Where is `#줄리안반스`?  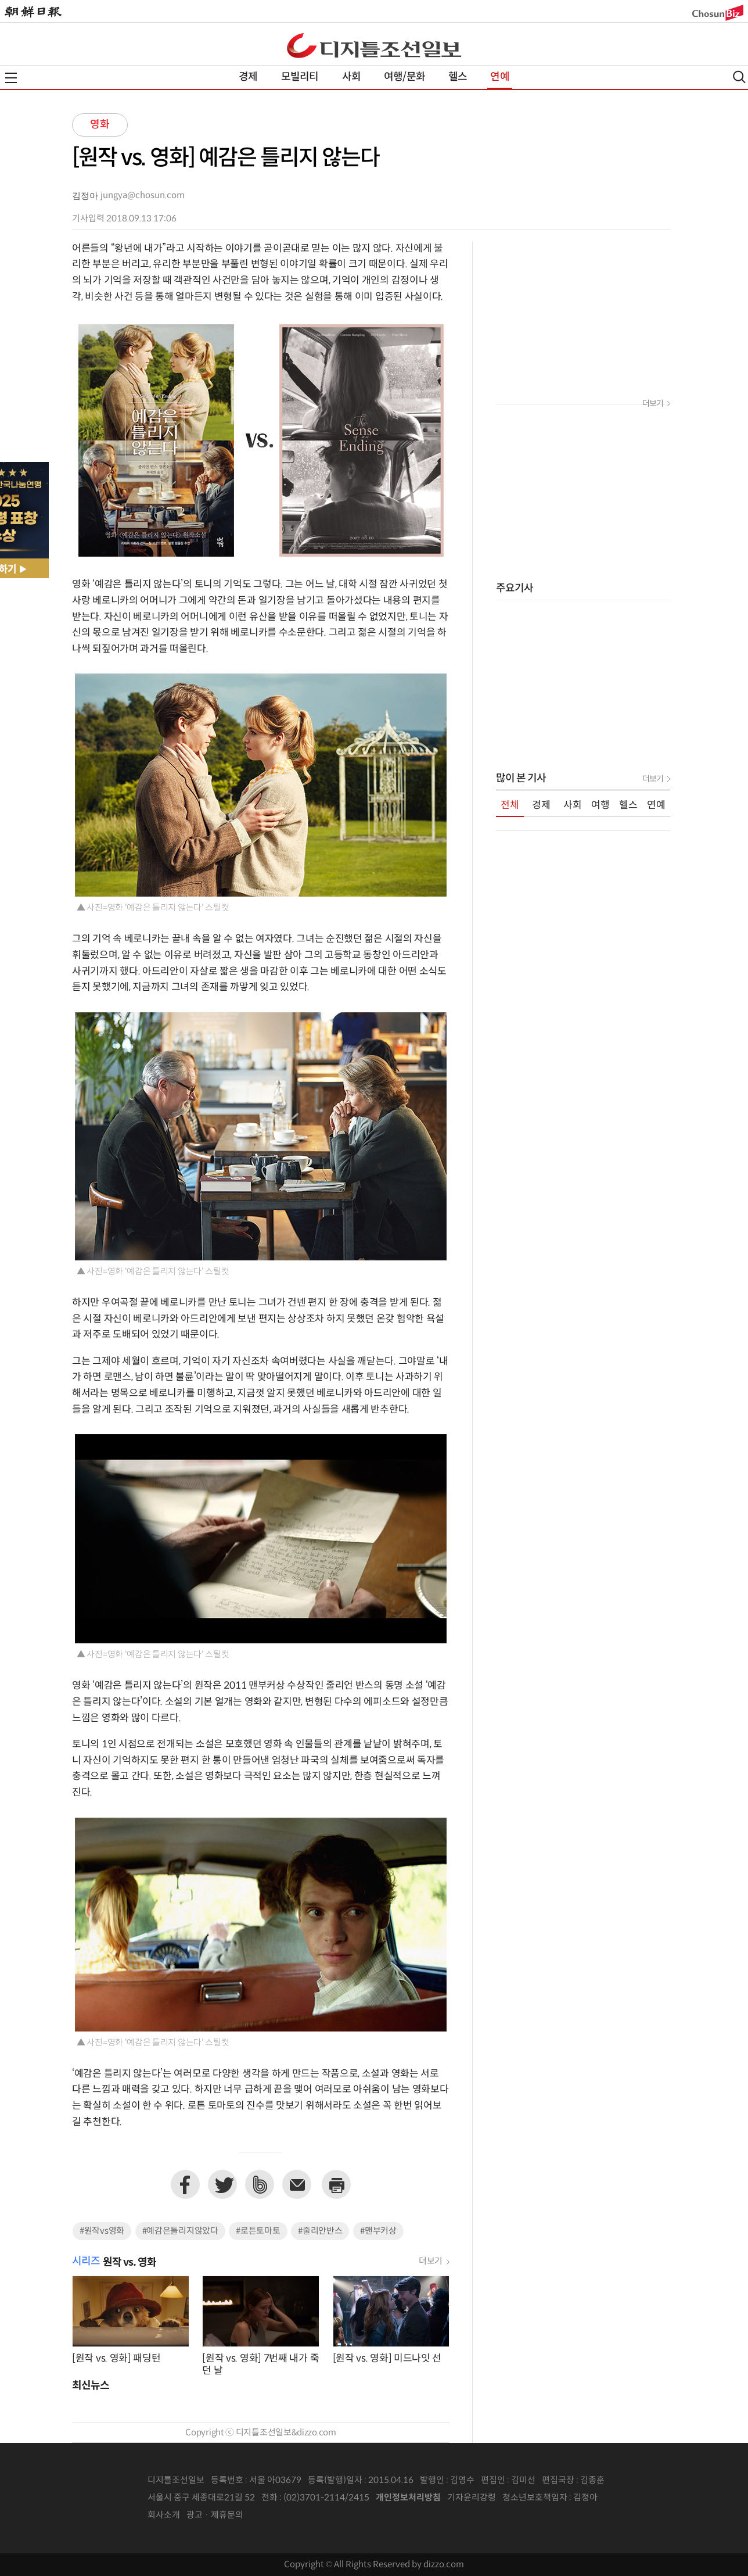 #줄리안반스 is located at coordinates (320, 2231).